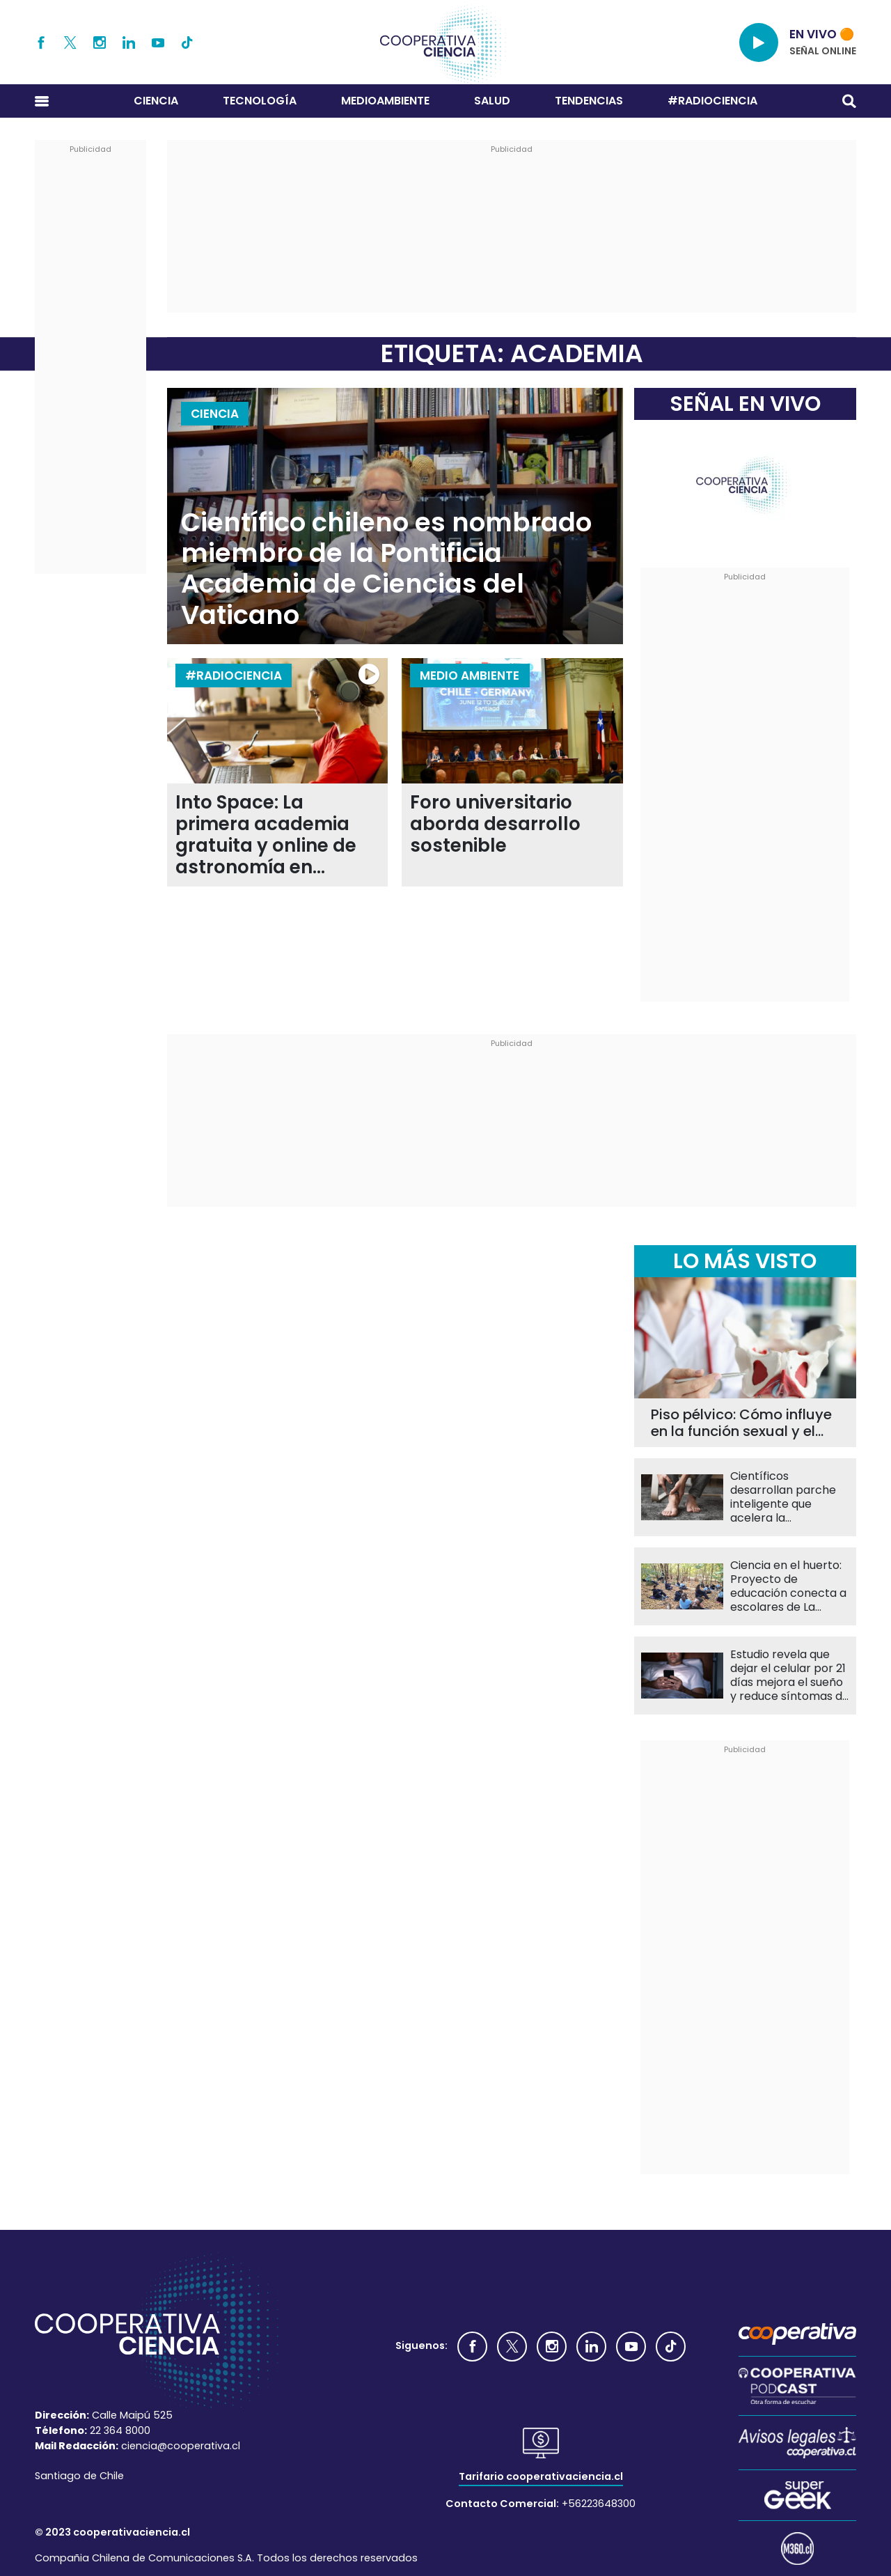  I want to click on Ciencia en el huerto: Proyecto de educación conecta a escolares de La Pintana con la naturaleza, so click(788, 1586).